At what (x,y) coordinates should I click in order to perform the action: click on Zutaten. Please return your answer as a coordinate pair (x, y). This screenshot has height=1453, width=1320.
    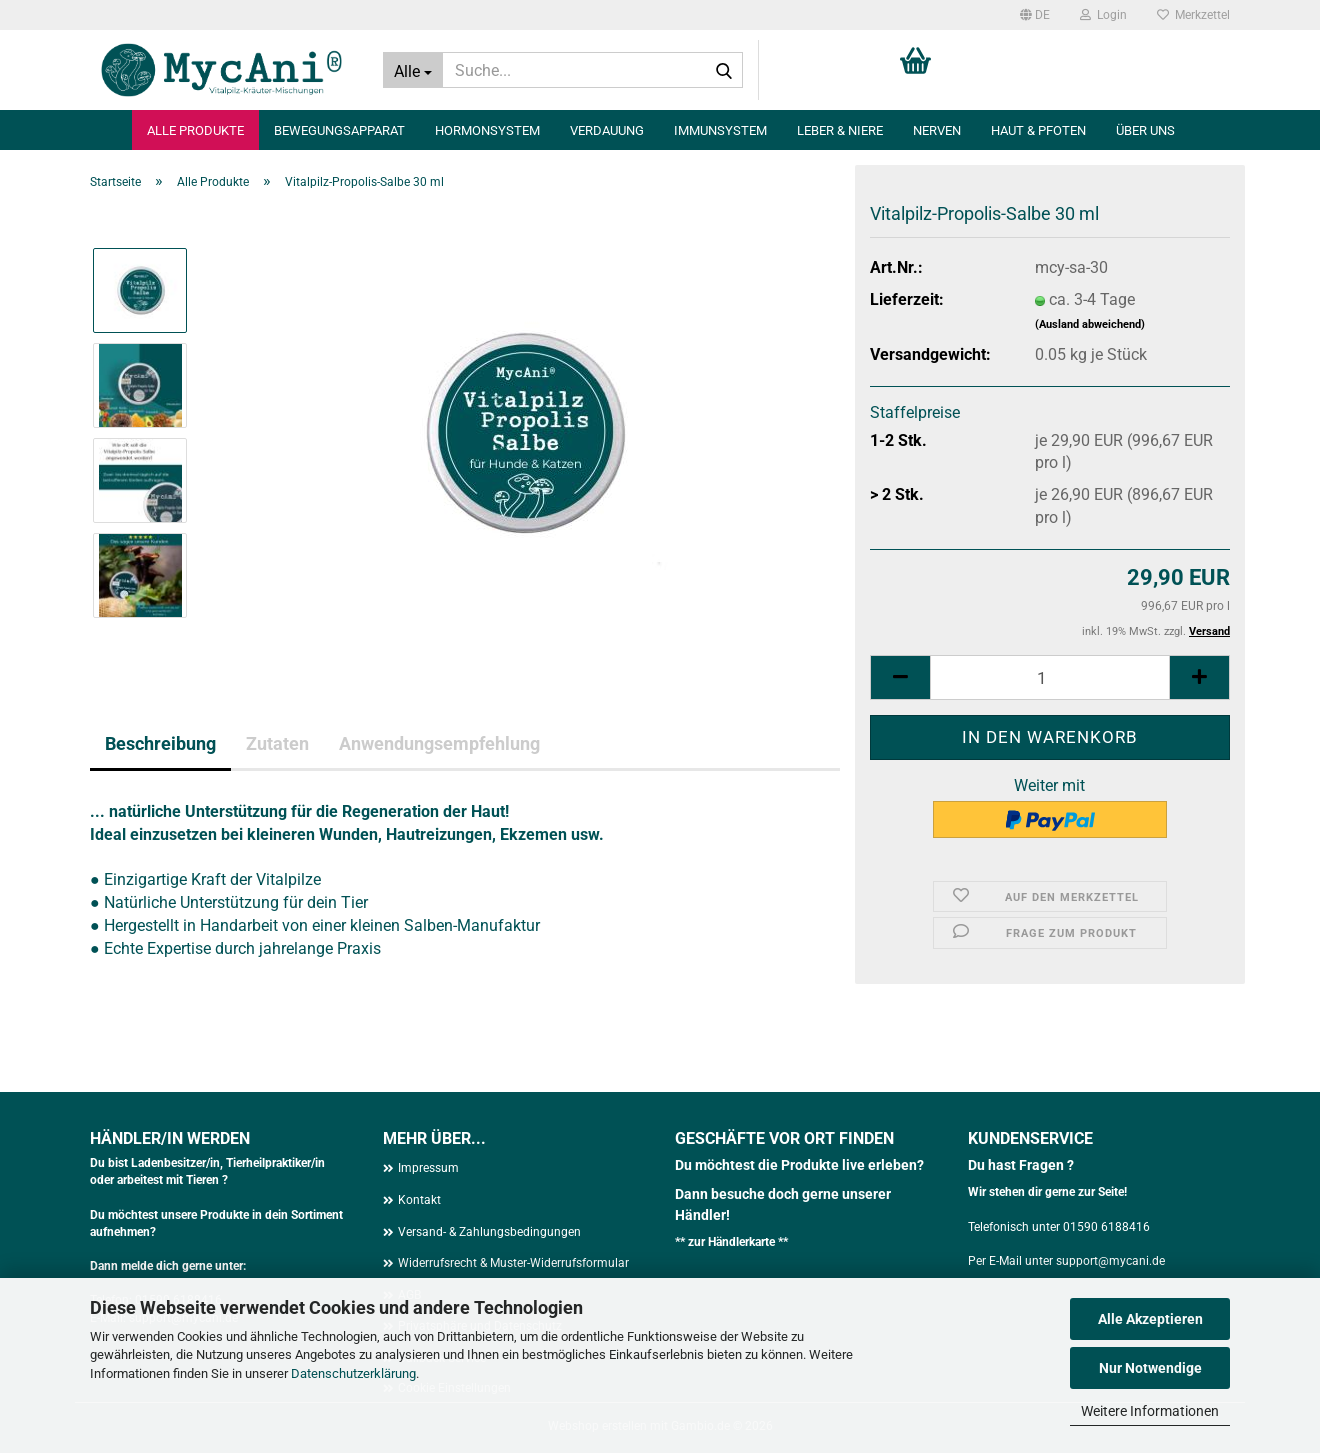
    Looking at the image, I should click on (277, 743).